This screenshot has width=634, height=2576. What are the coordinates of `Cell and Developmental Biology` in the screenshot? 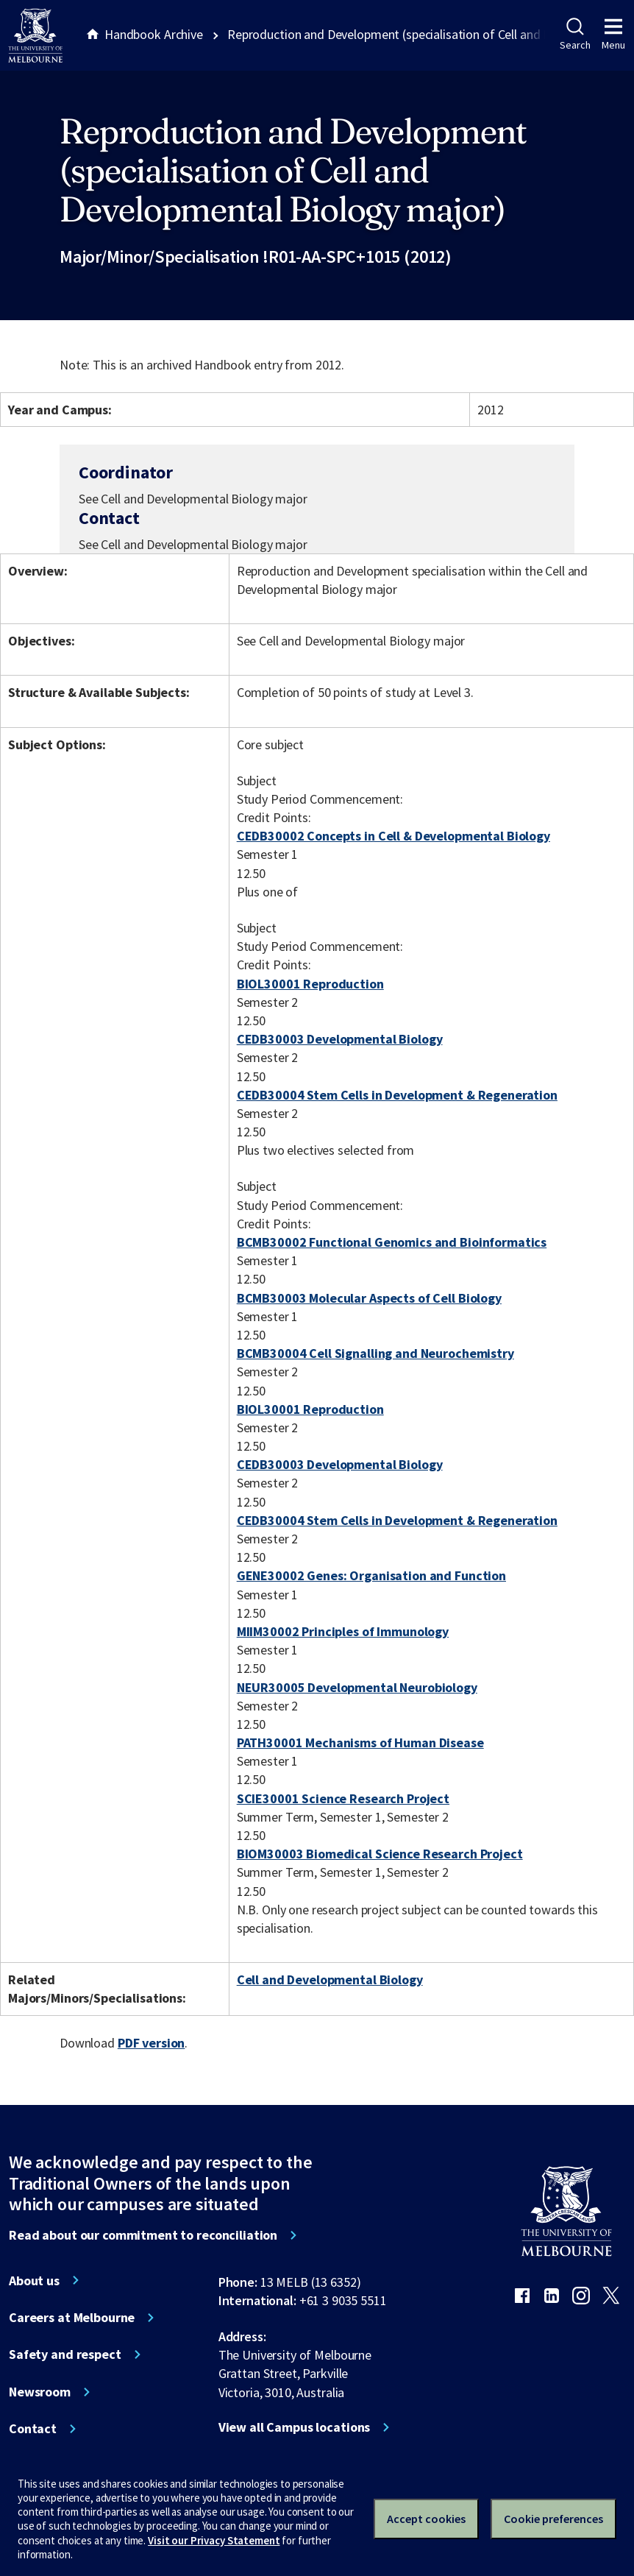 It's located at (330, 1979).